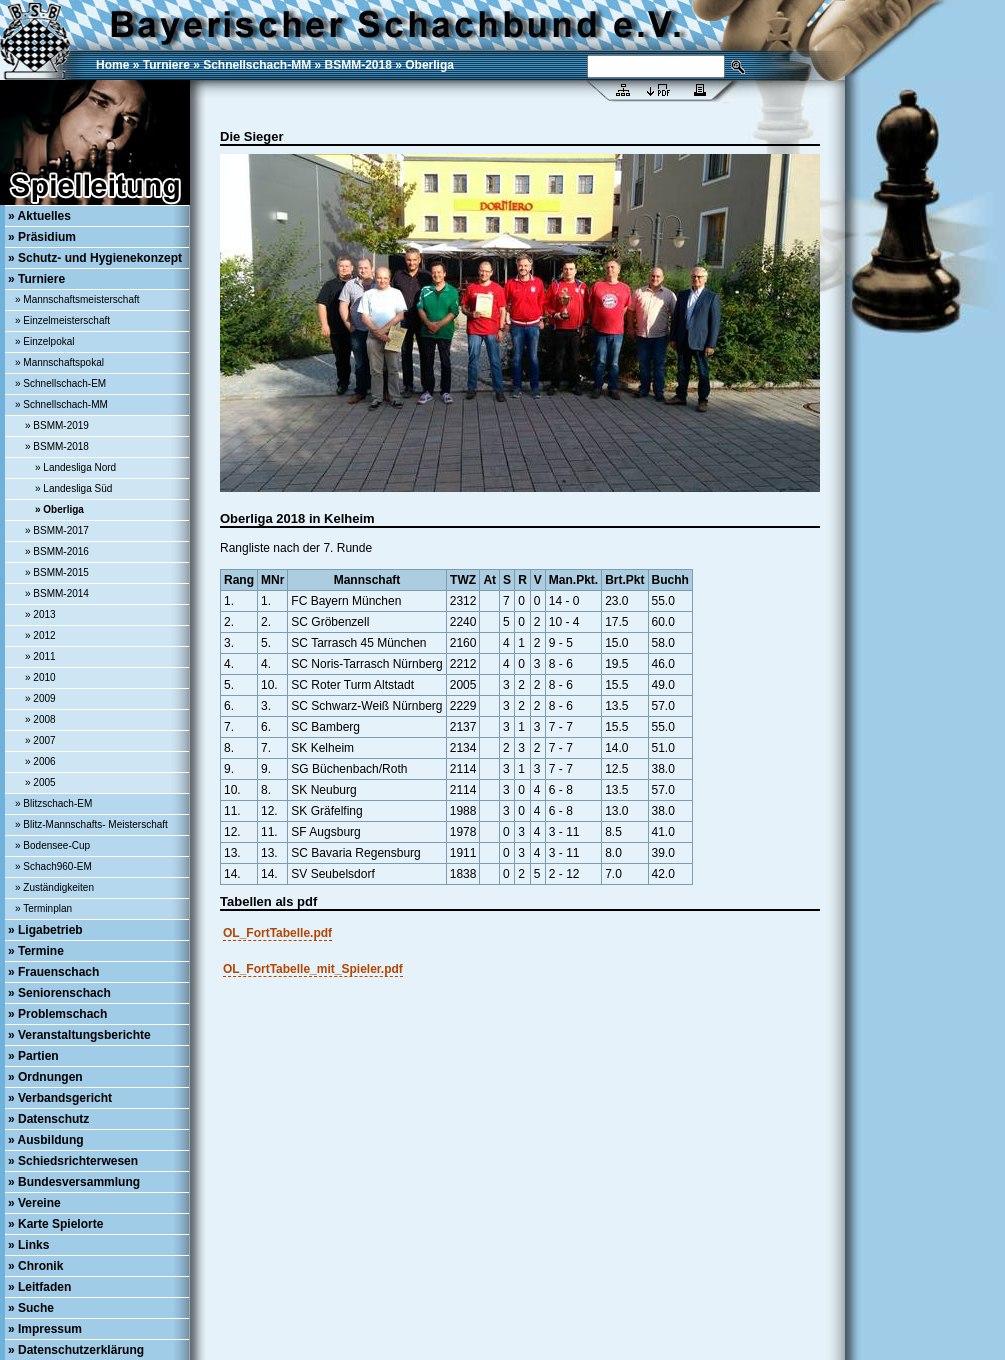  I want to click on » Leitfaden, so click(39, 1287).